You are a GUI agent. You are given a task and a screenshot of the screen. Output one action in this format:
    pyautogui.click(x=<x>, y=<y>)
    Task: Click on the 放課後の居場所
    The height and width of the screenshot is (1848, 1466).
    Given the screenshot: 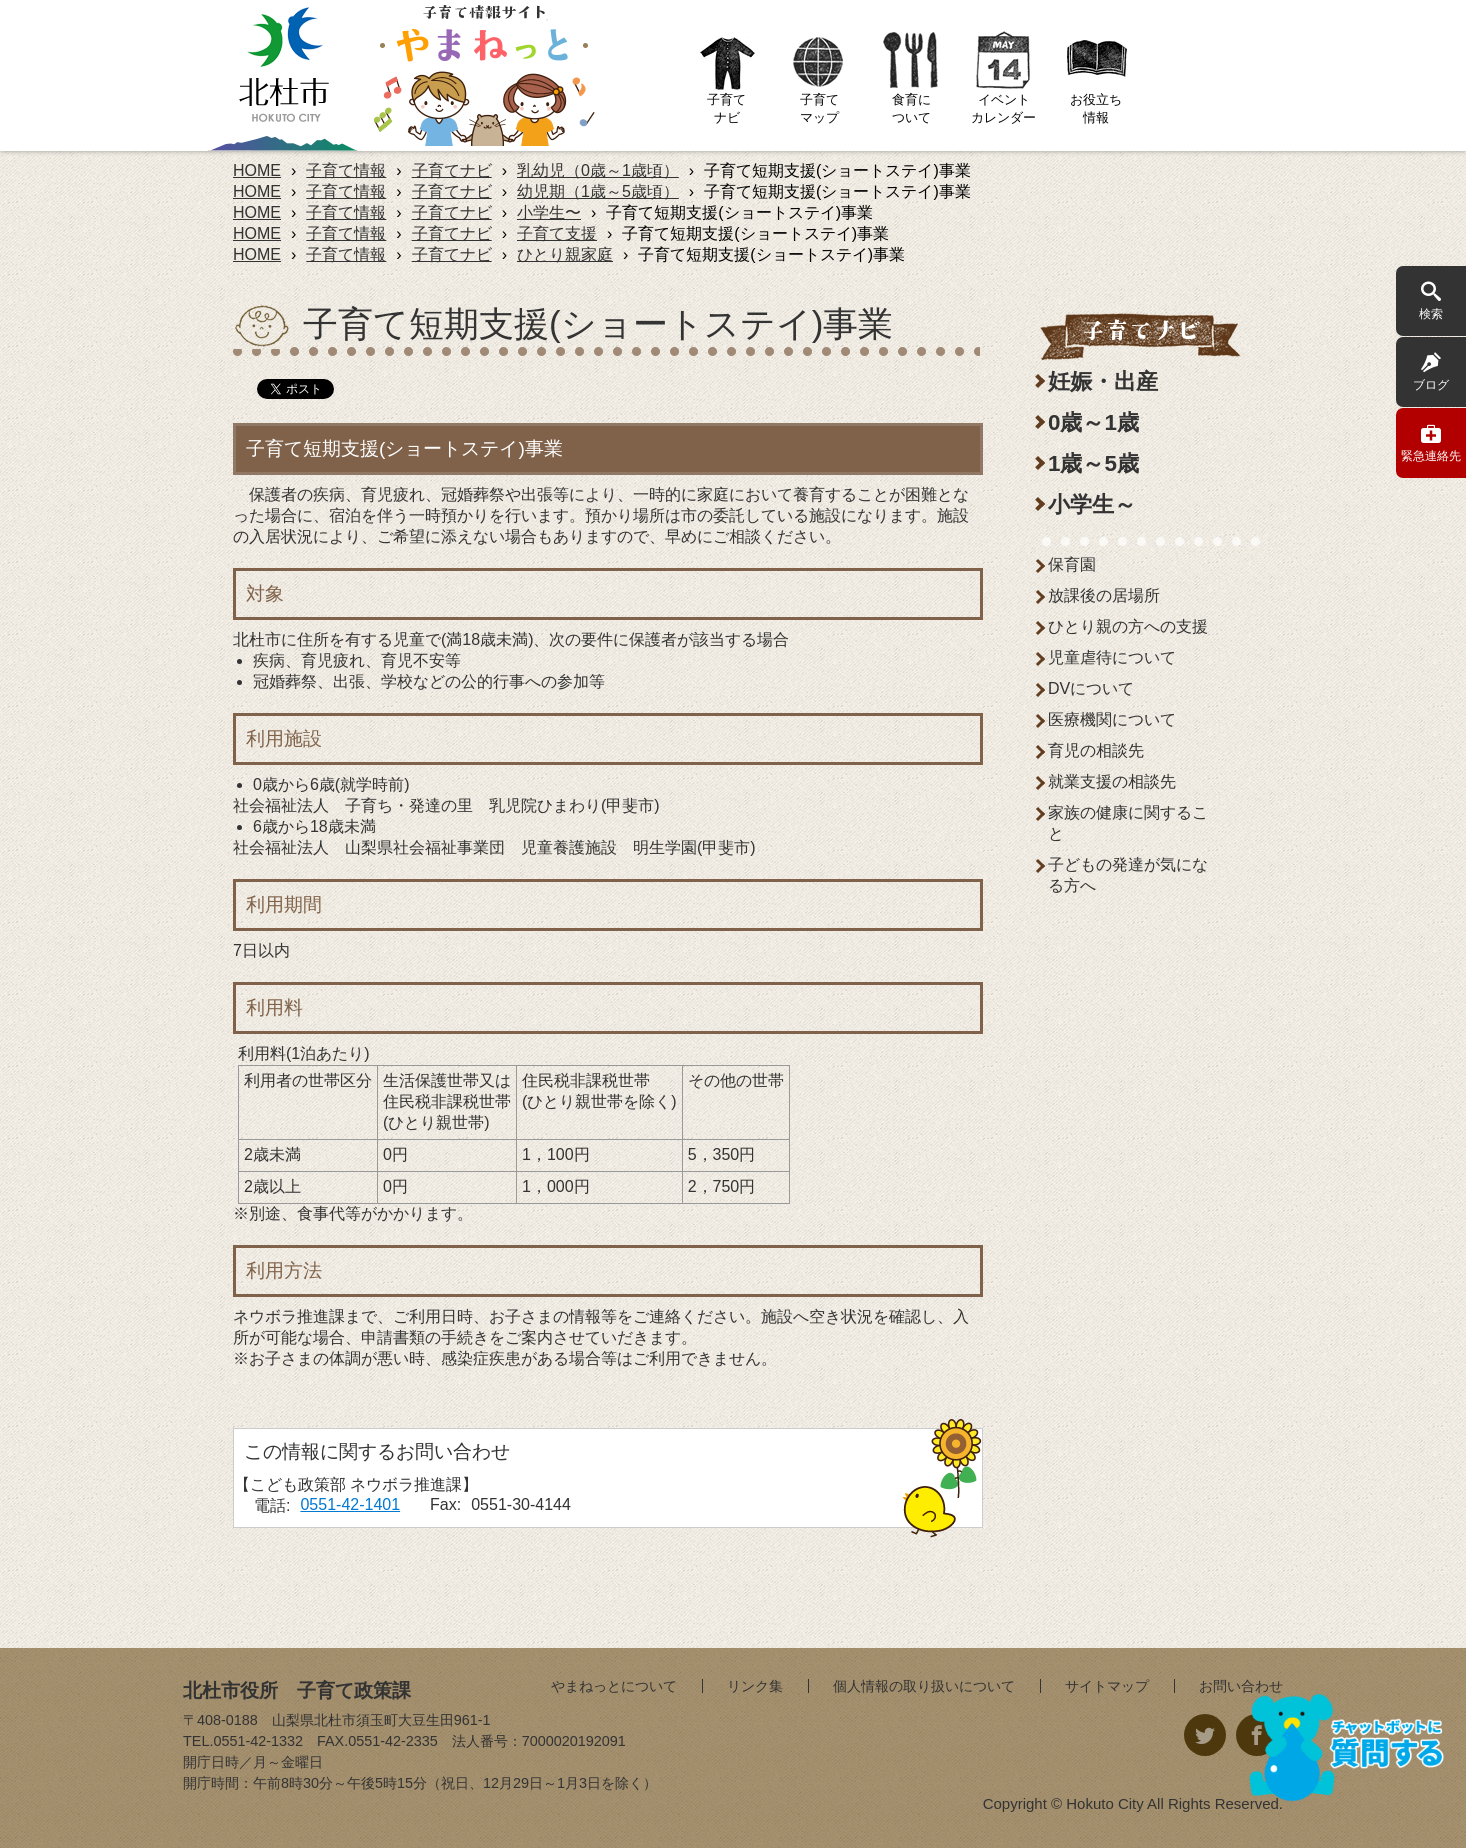 What is the action you would take?
    pyautogui.click(x=1104, y=595)
    